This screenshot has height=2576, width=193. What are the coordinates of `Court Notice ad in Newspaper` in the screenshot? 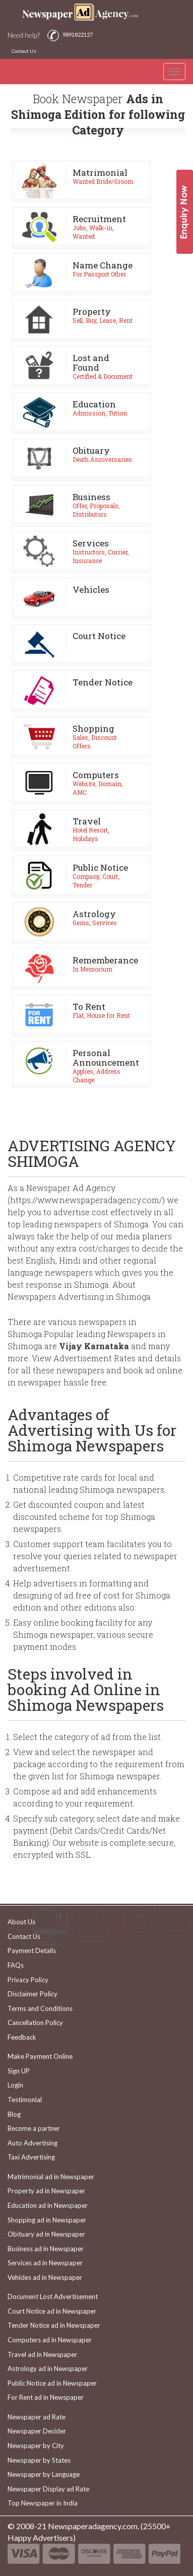 It's located at (52, 2311).